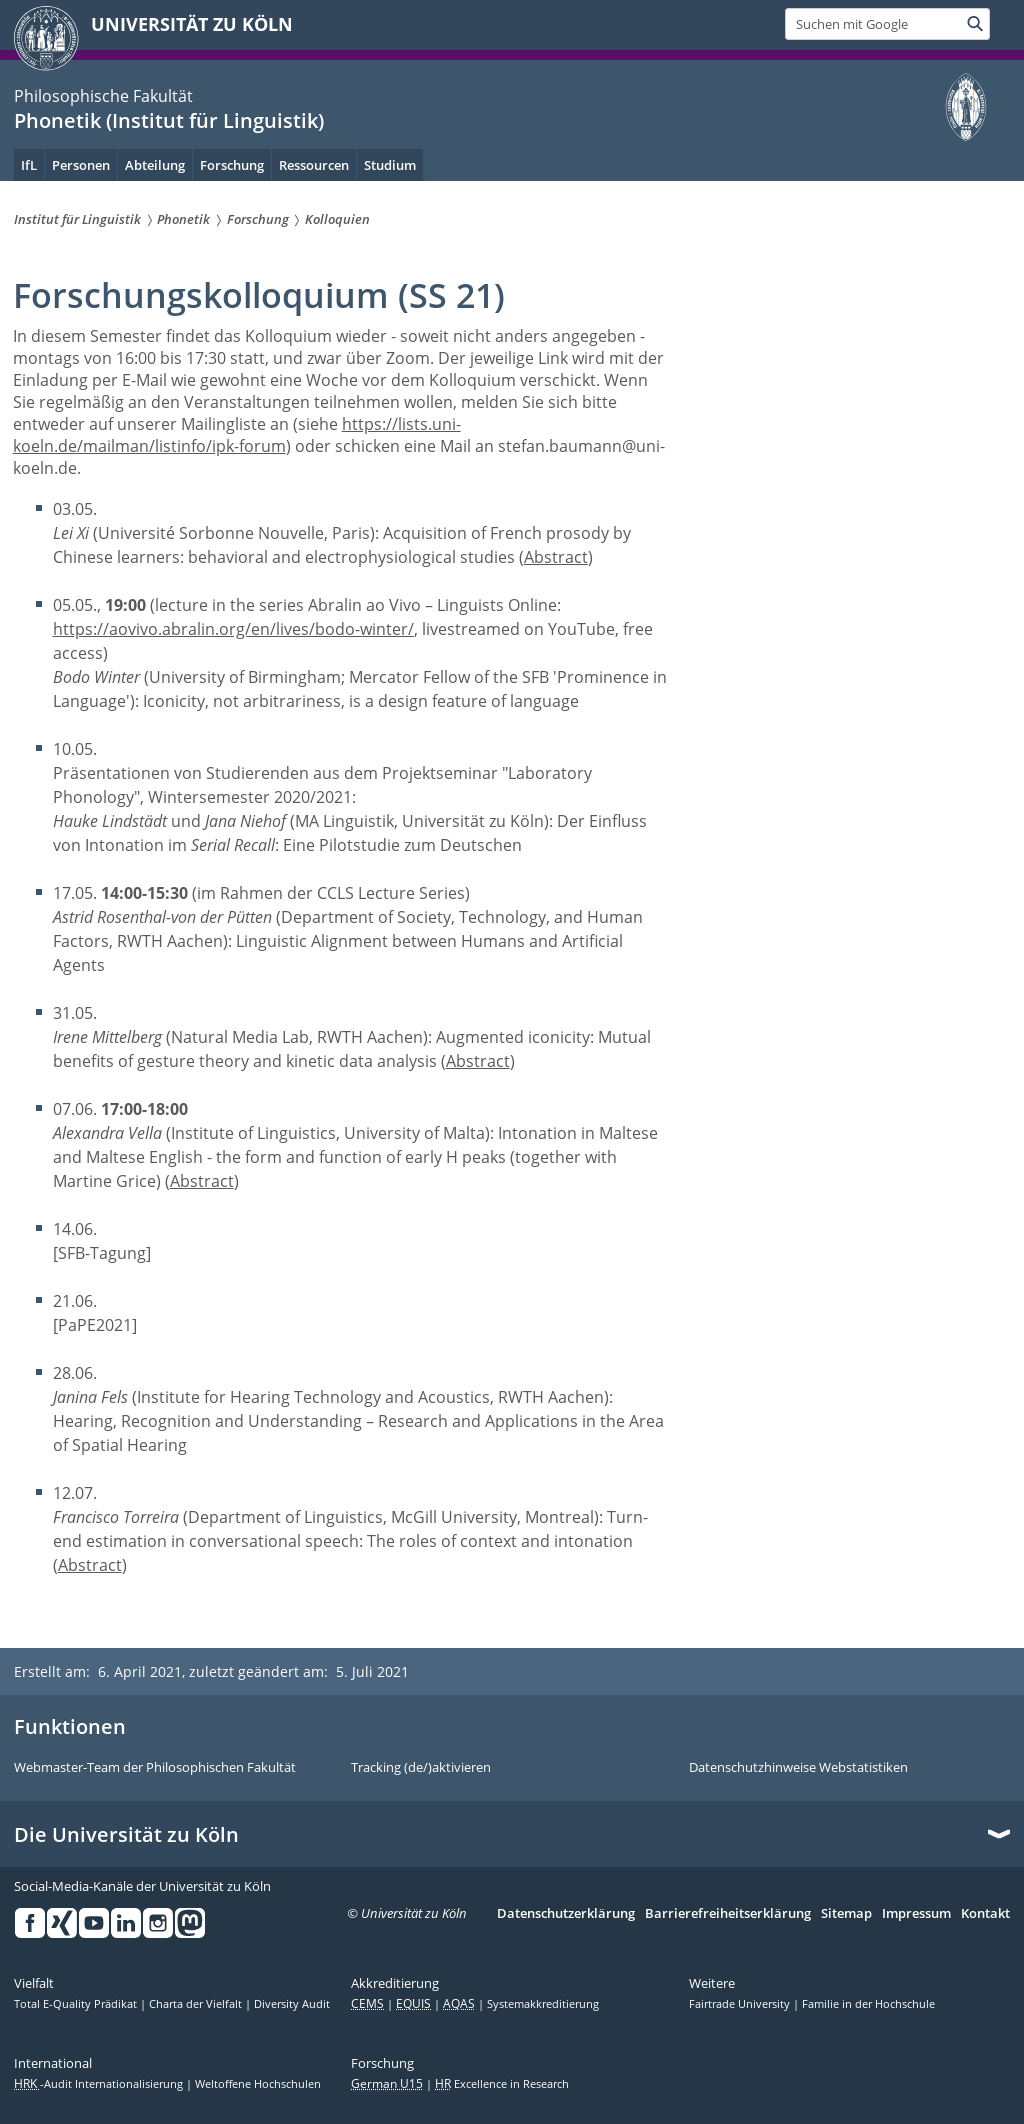 This screenshot has height=2124, width=1024. Describe the element at coordinates (100, 2084) in the screenshot. I see `-Audit Internationalisierung` at that location.